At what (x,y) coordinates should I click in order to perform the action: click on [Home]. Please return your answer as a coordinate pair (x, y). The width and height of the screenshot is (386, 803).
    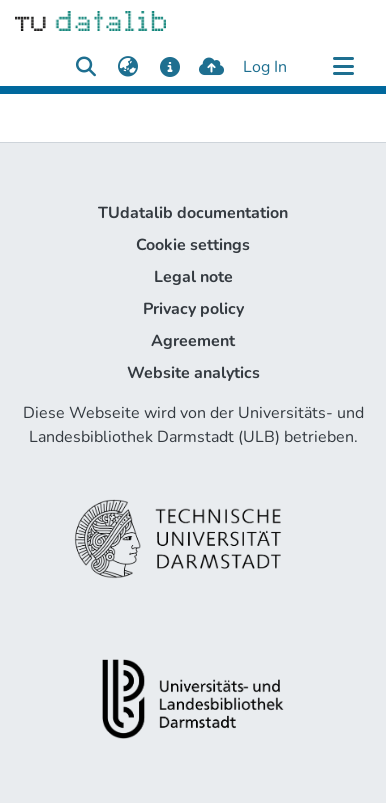
    Looking at the image, I should click on (90, 20).